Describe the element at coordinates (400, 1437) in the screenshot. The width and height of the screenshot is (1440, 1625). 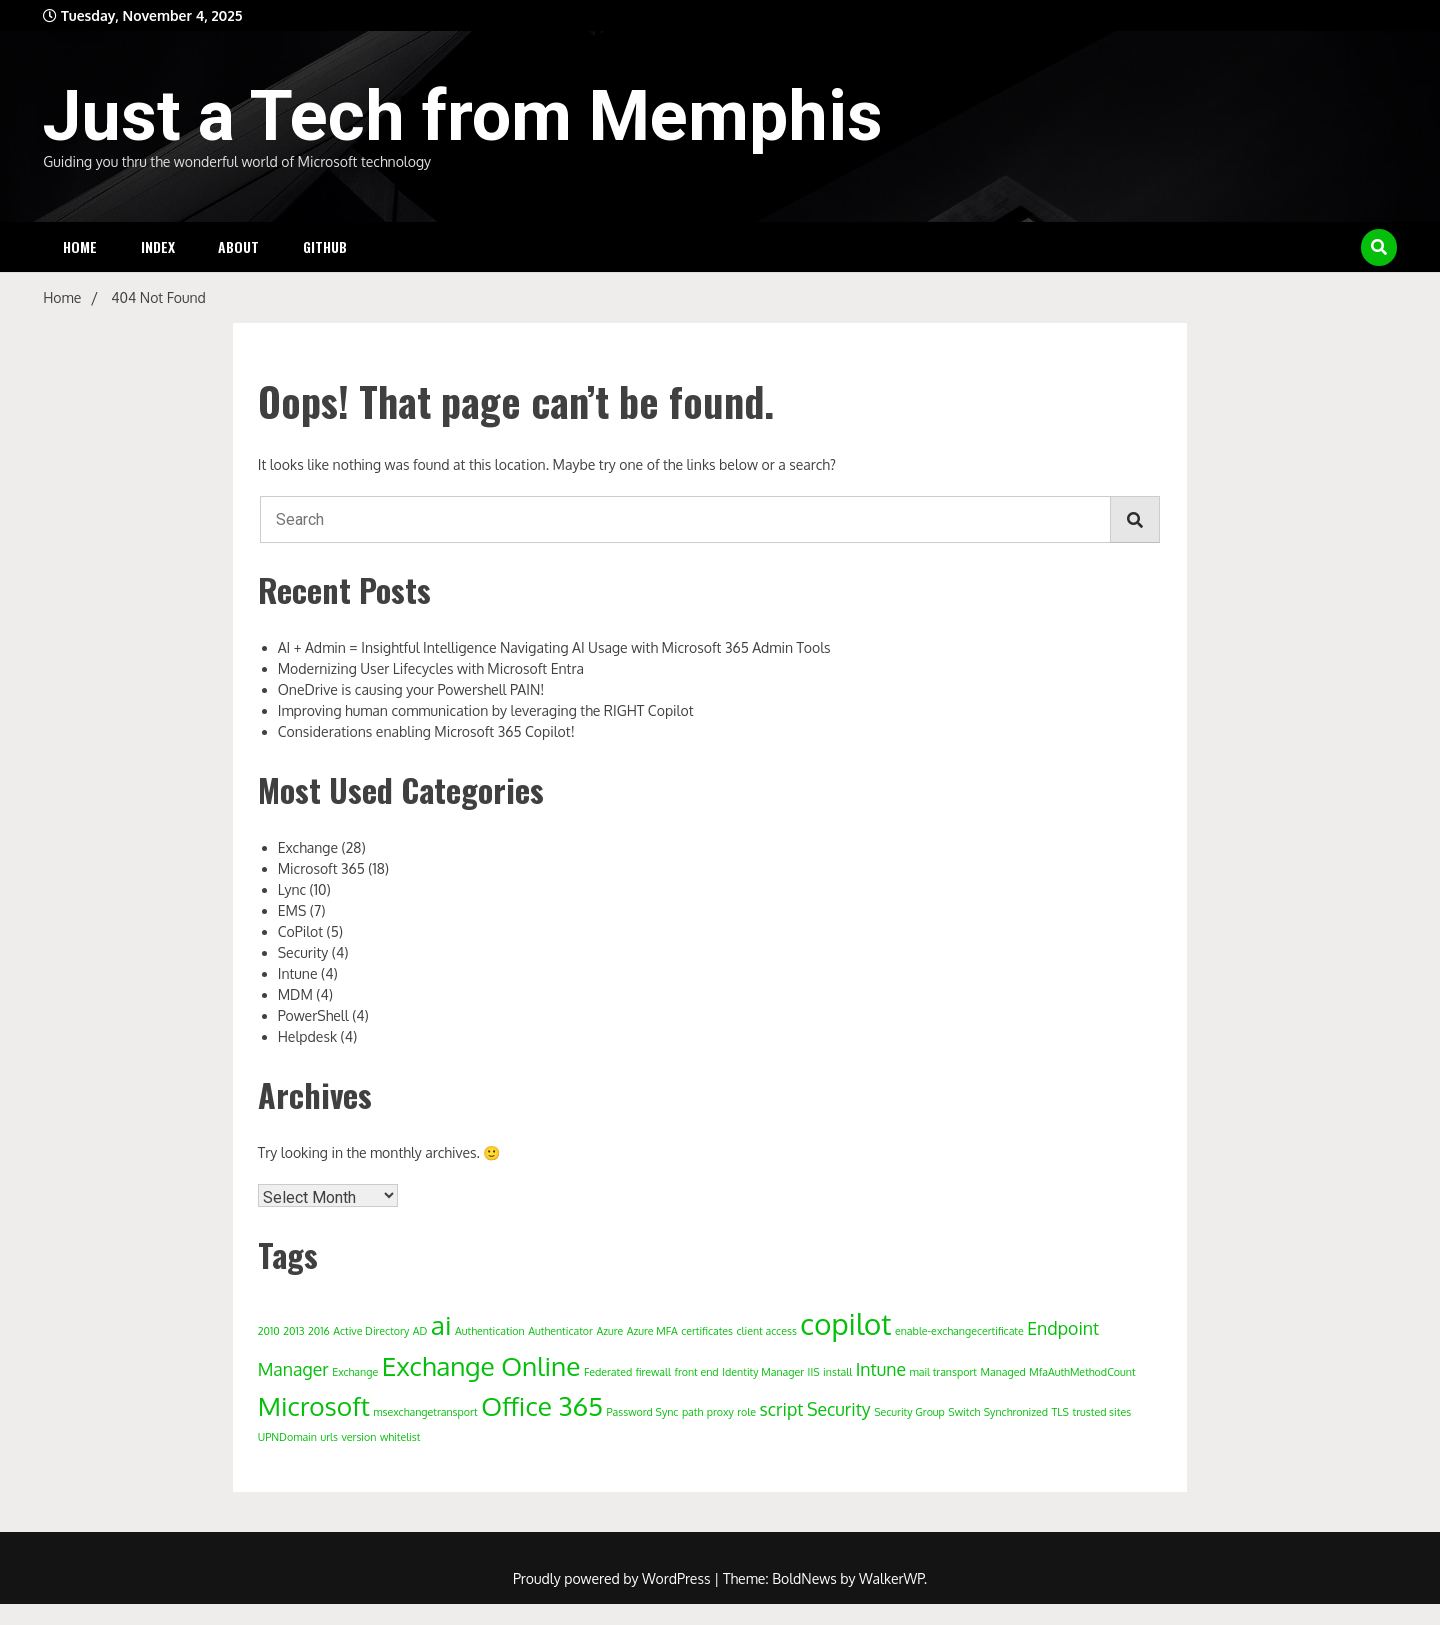
I see `whitelist [whitelist (1 item)]` at that location.